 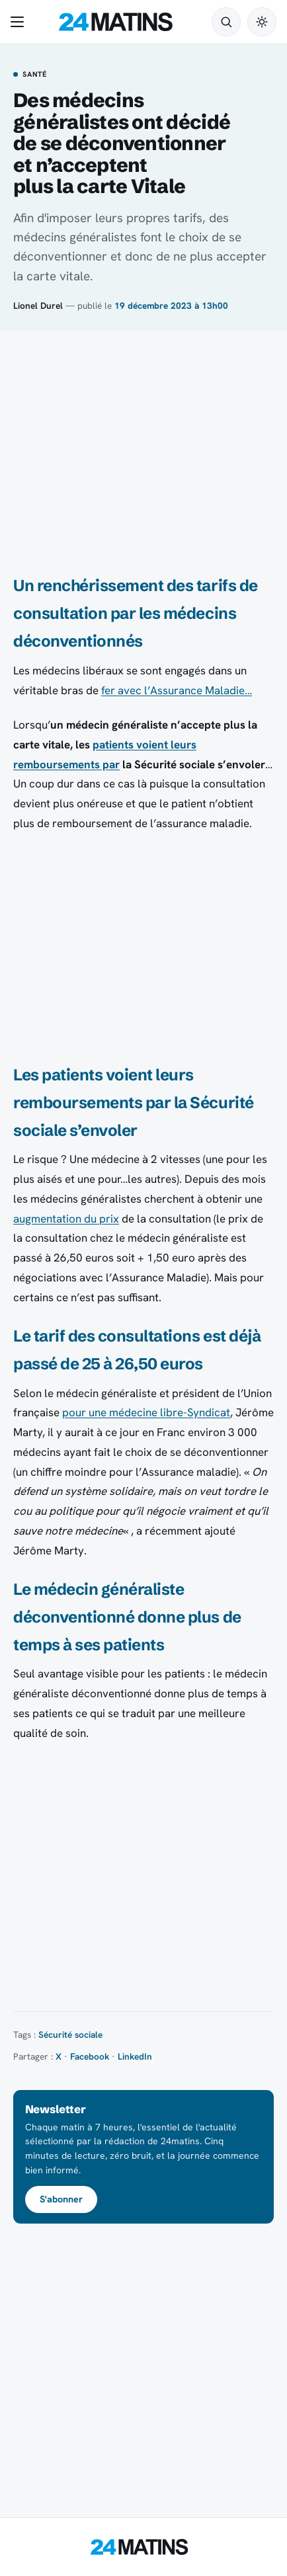 What do you see at coordinates (226, 21) in the screenshot?
I see `[Rechercher]` at bounding box center [226, 21].